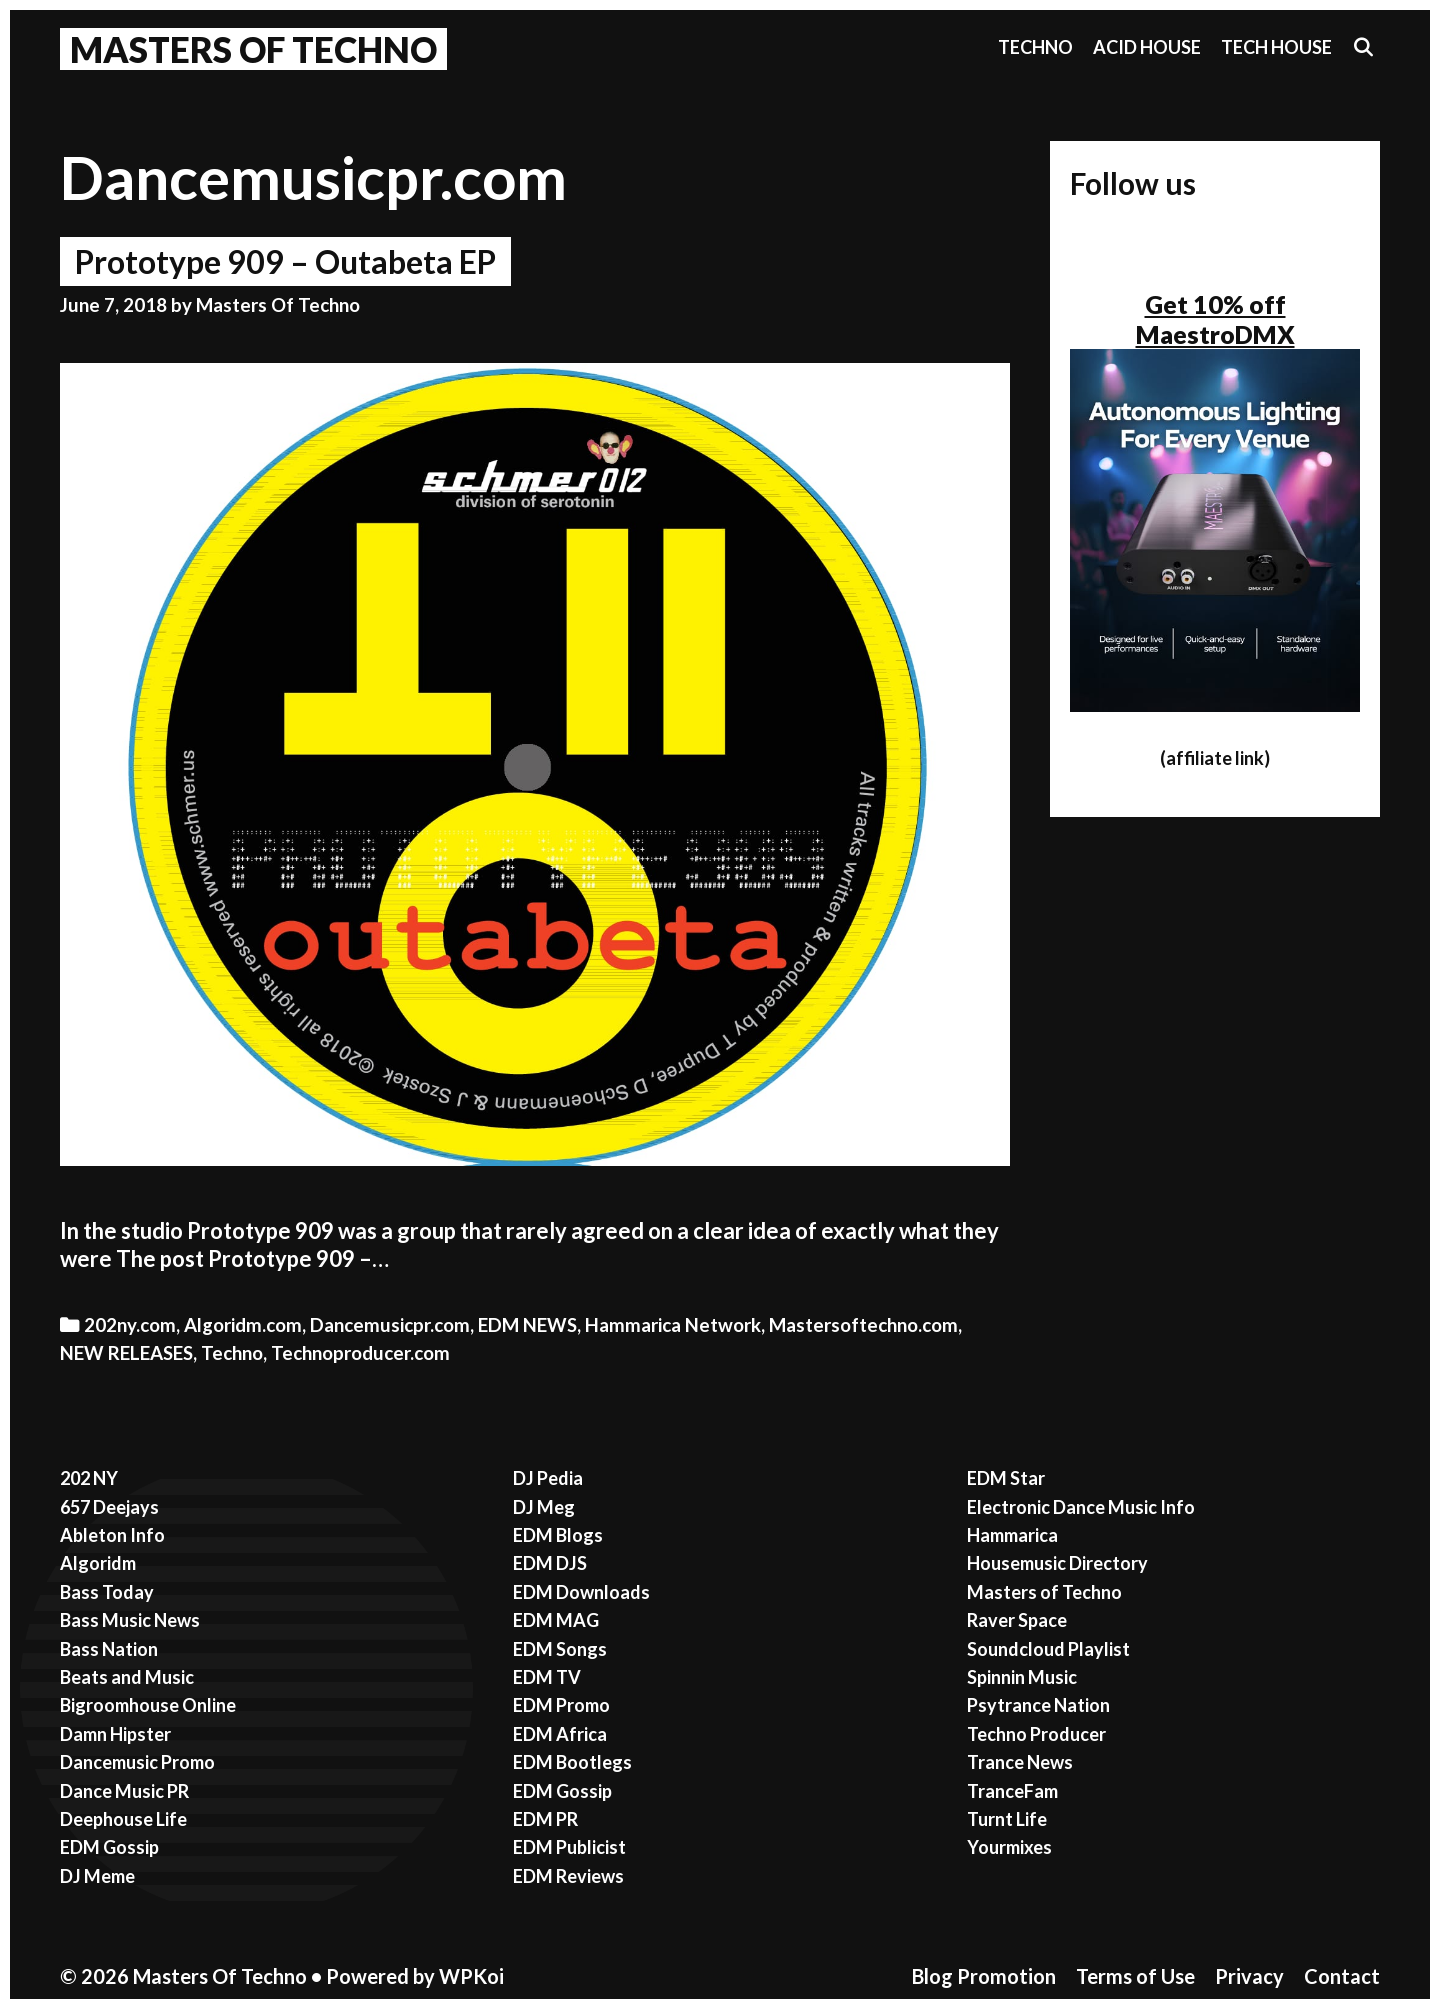 This screenshot has width=1440, height=2009. What do you see at coordinates (984, 1976) in the screenshot?
I see `Blog Promotion` at bounding box center [984, 1976].